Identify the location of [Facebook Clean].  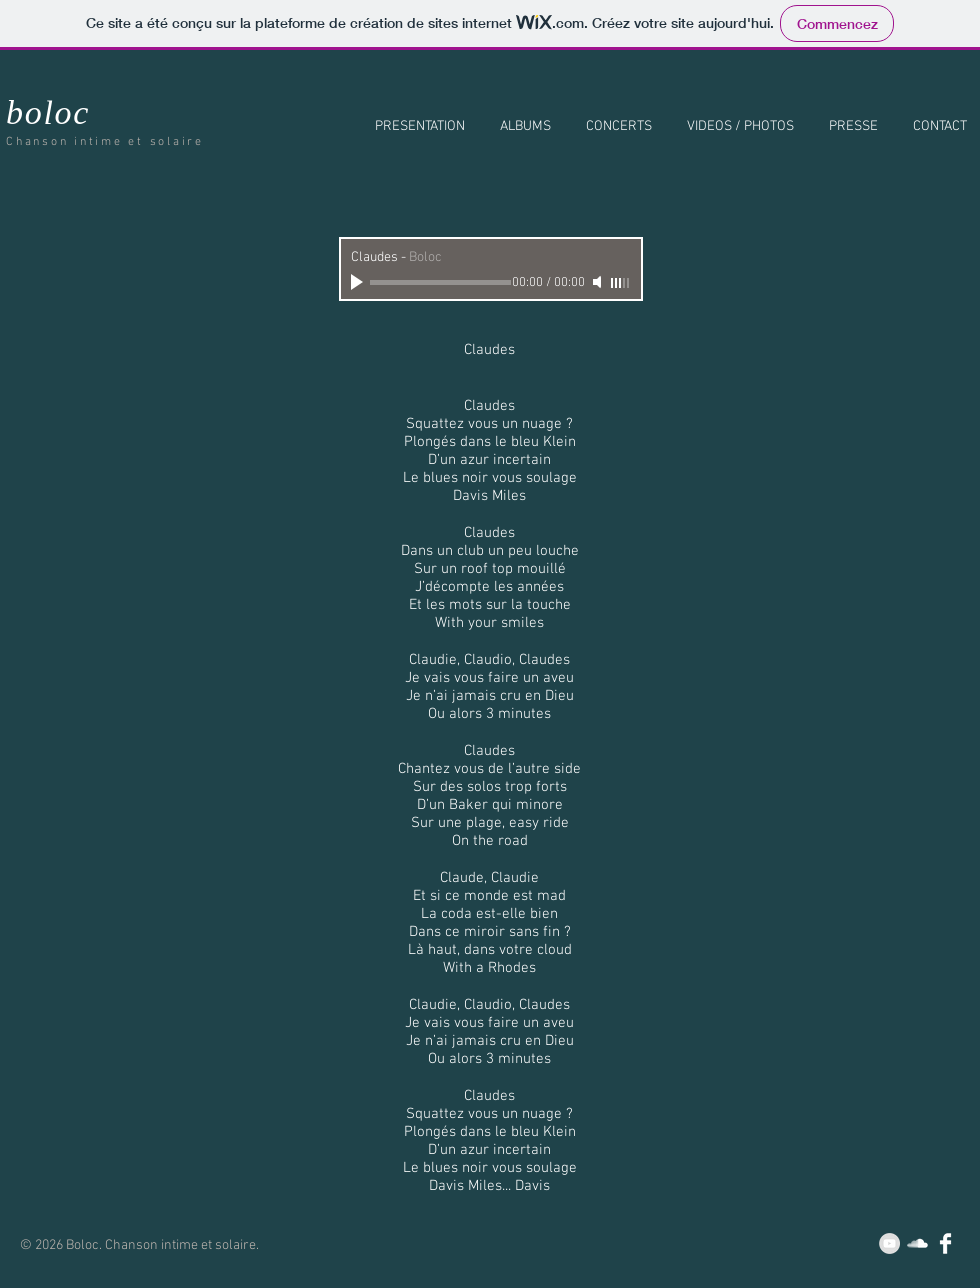
(945, 1243).